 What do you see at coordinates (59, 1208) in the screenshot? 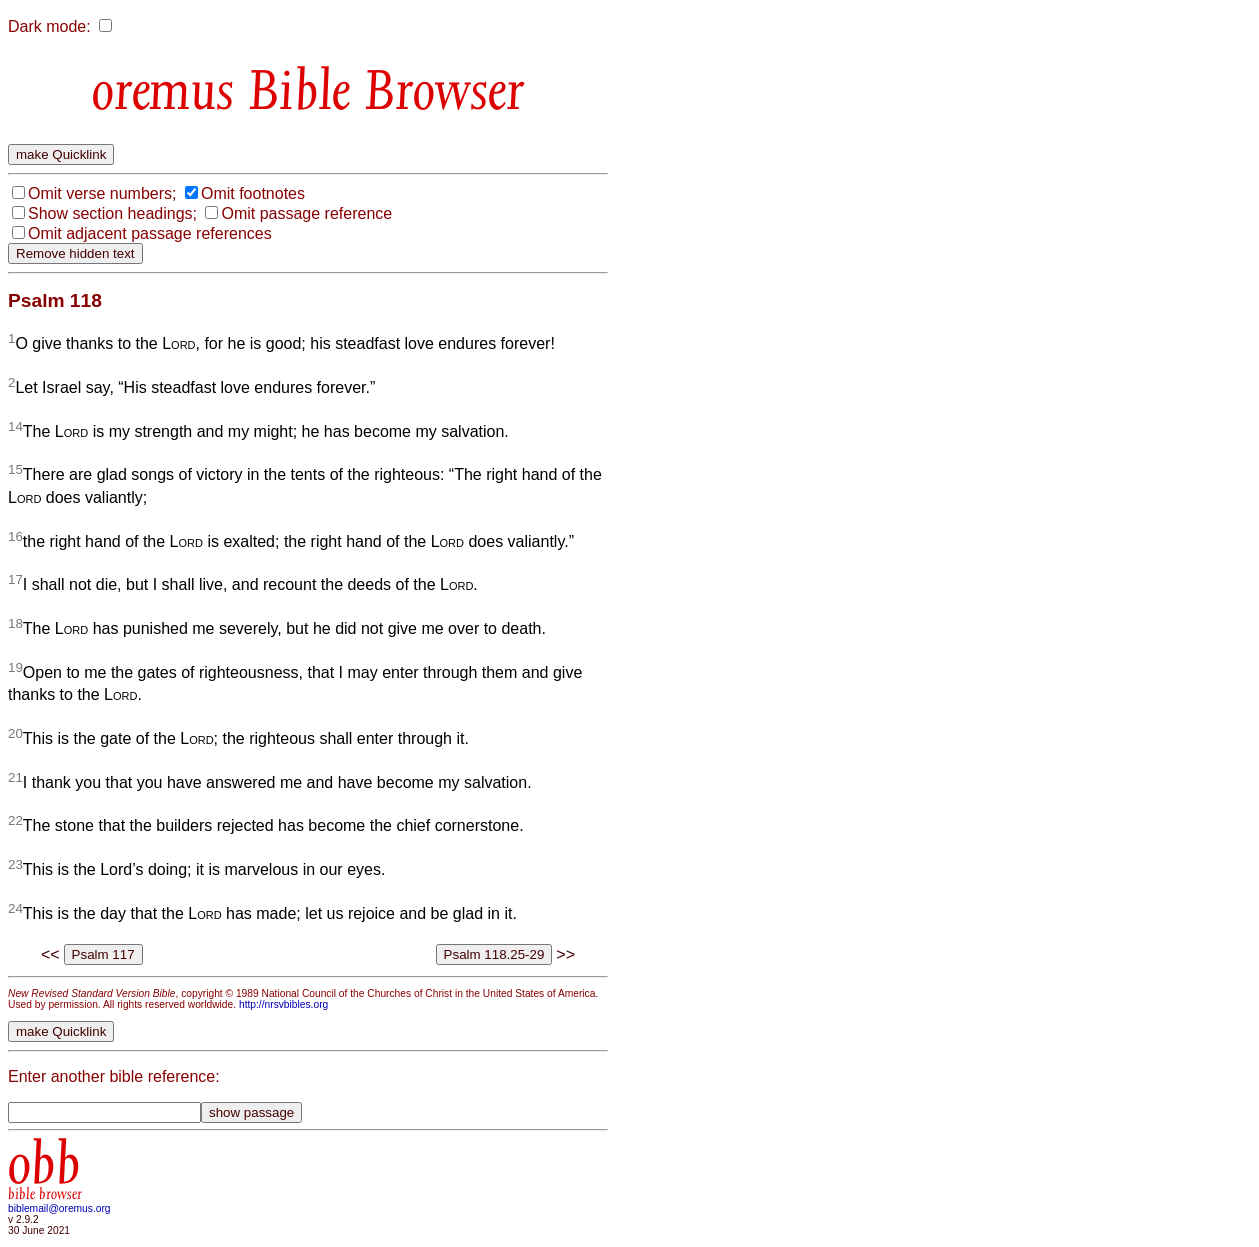
I see `biblemail@oremus.org` at bounding box center [59, 1208].